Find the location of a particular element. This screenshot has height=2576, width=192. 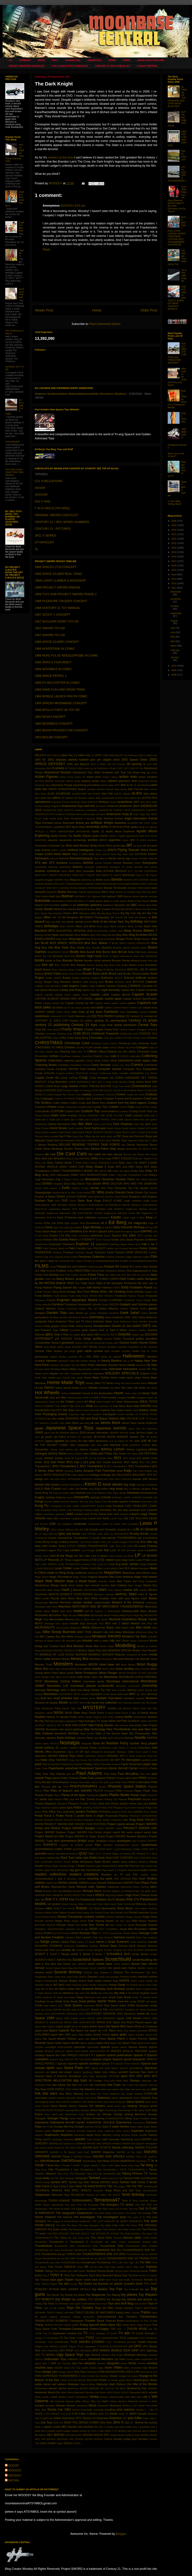

analog magazine is located at coordinates (52, 806).